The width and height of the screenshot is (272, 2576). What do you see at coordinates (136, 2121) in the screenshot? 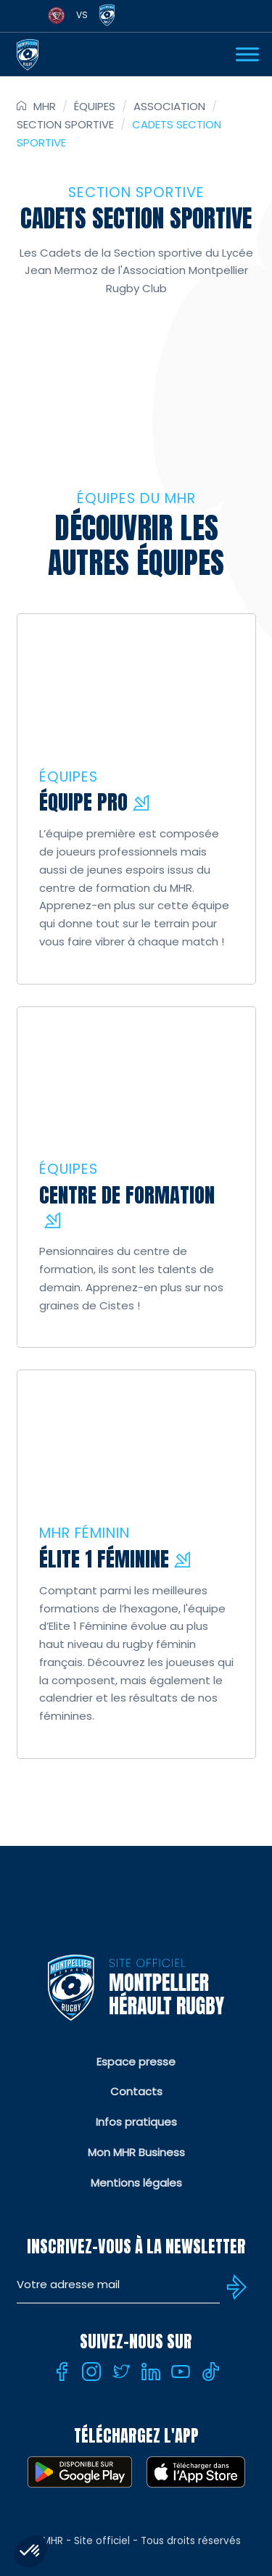
I see `Infos pratiques` at bounding box center [136, 2121].